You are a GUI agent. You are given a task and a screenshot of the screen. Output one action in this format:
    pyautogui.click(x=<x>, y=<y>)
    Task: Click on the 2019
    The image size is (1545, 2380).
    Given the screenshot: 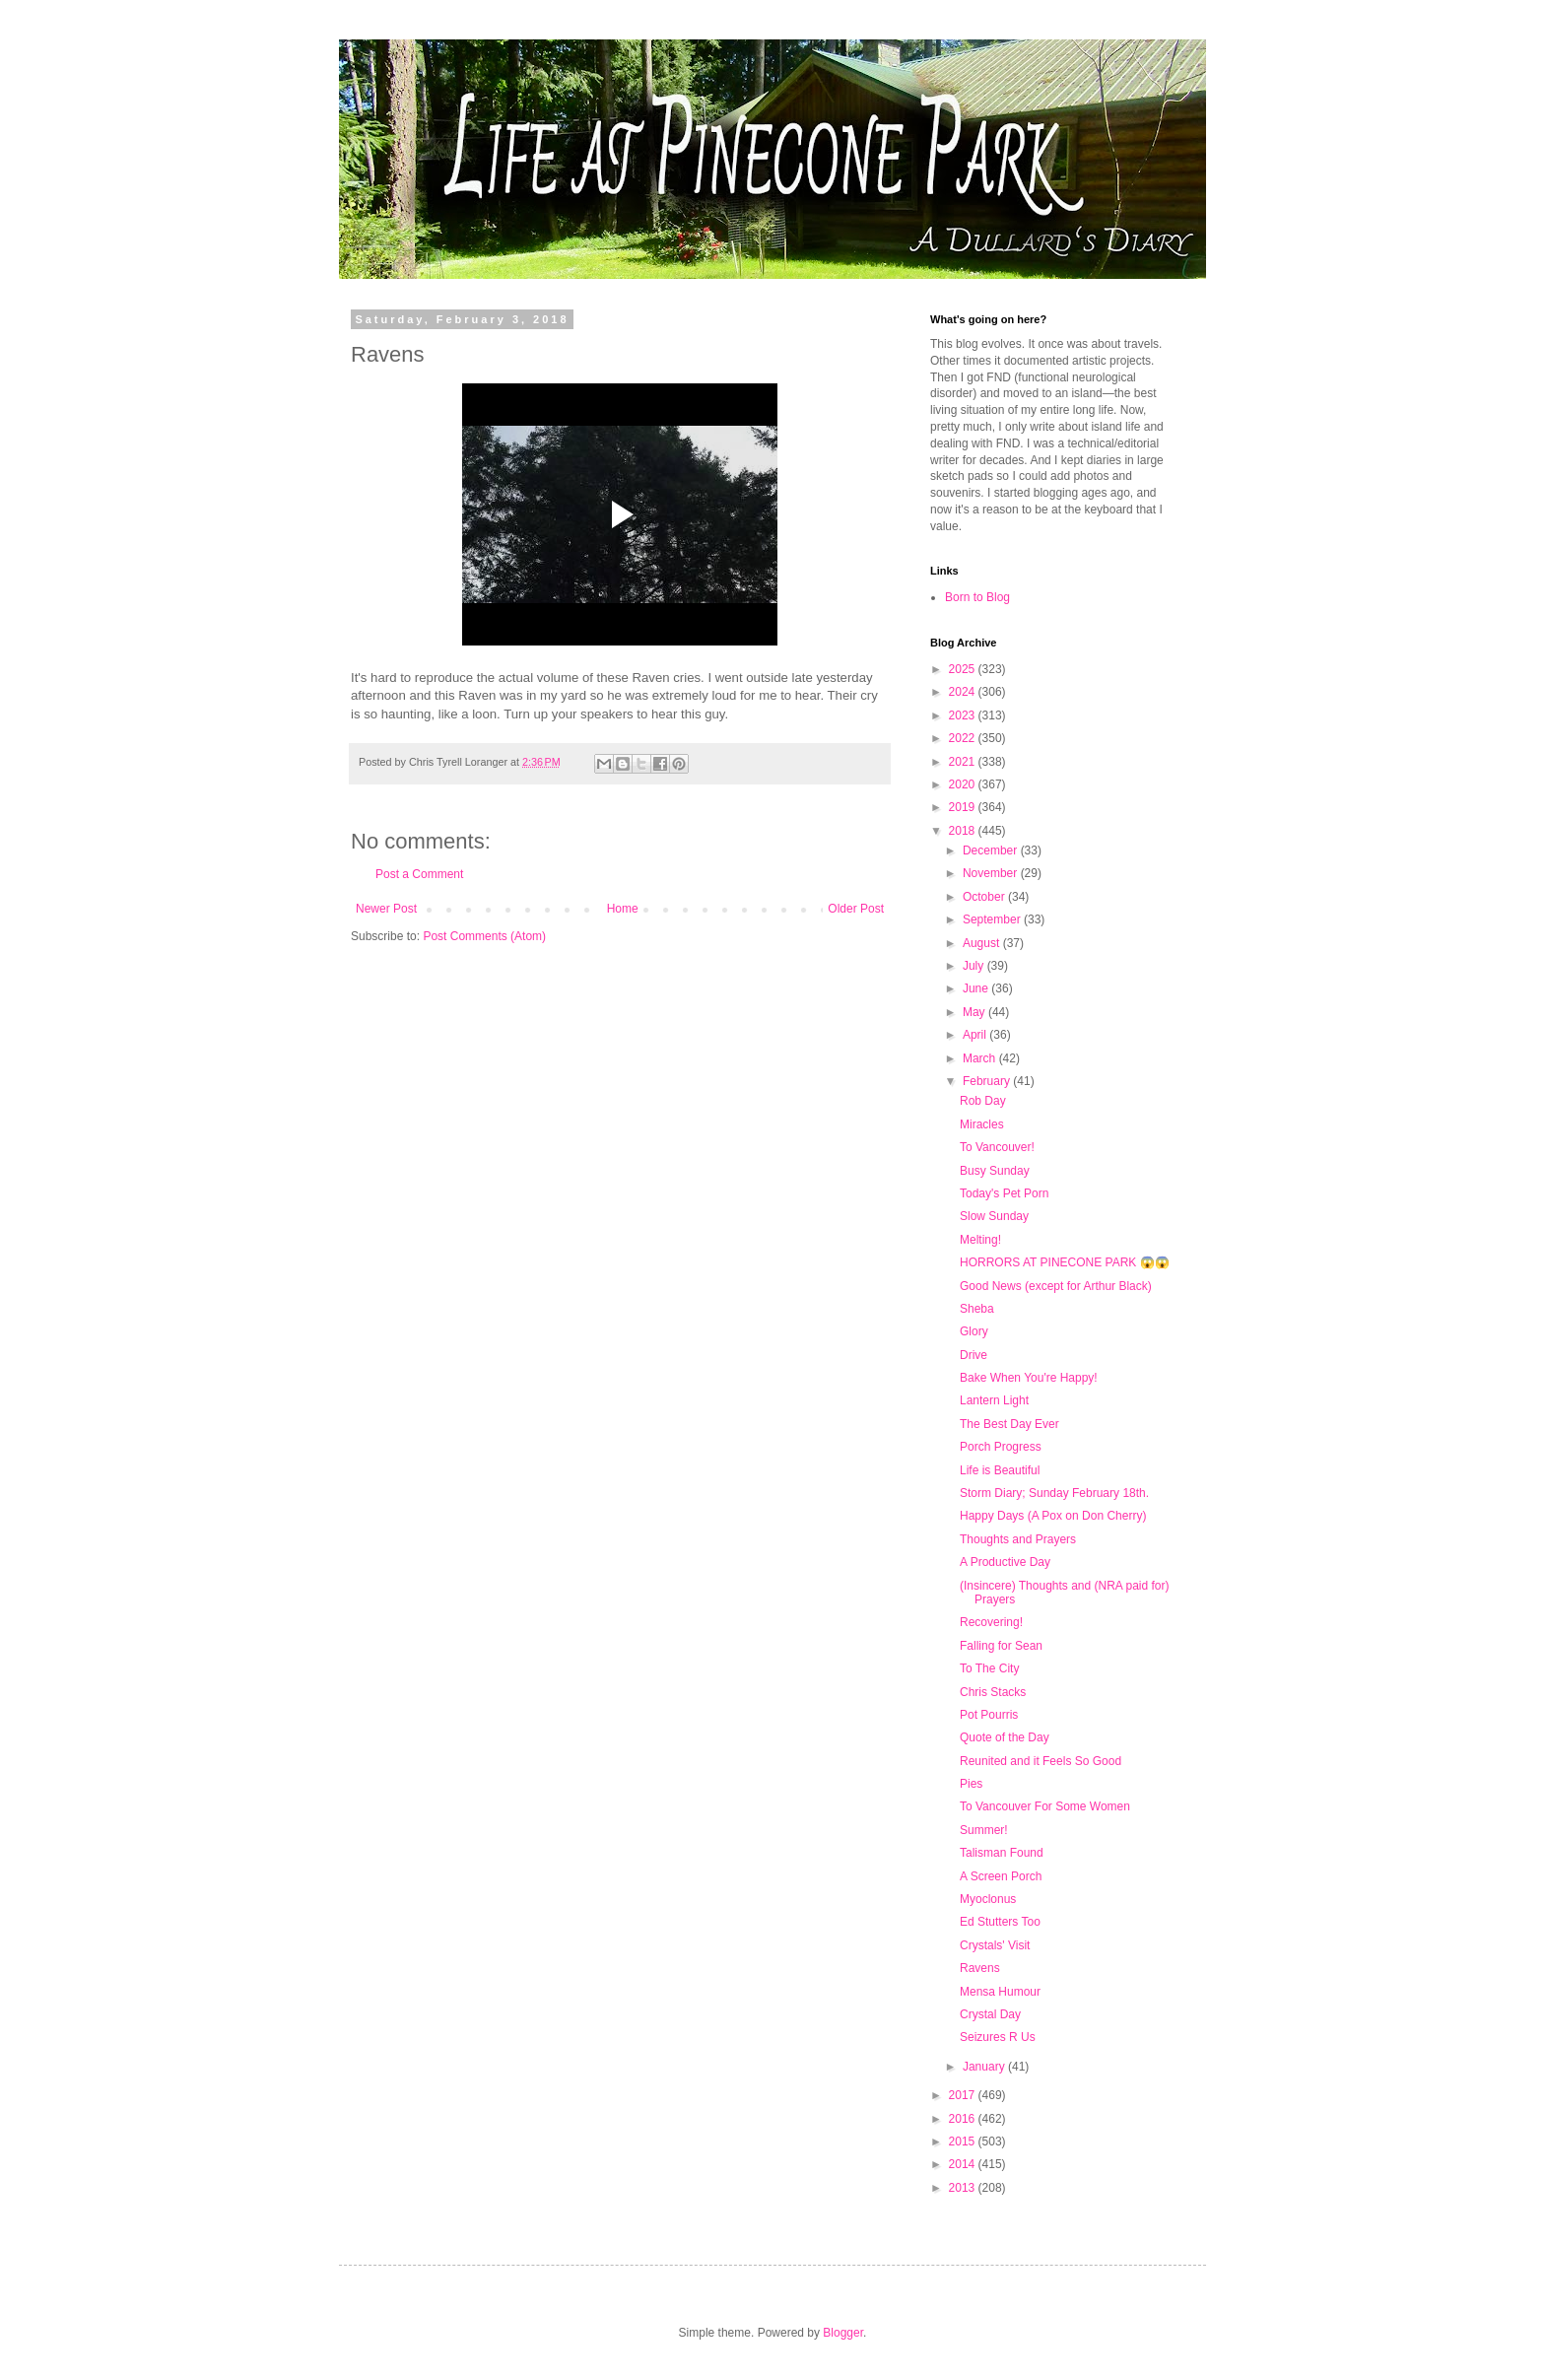 What is the action you would take?
    pyautogui.click(x=963, y=807)
    